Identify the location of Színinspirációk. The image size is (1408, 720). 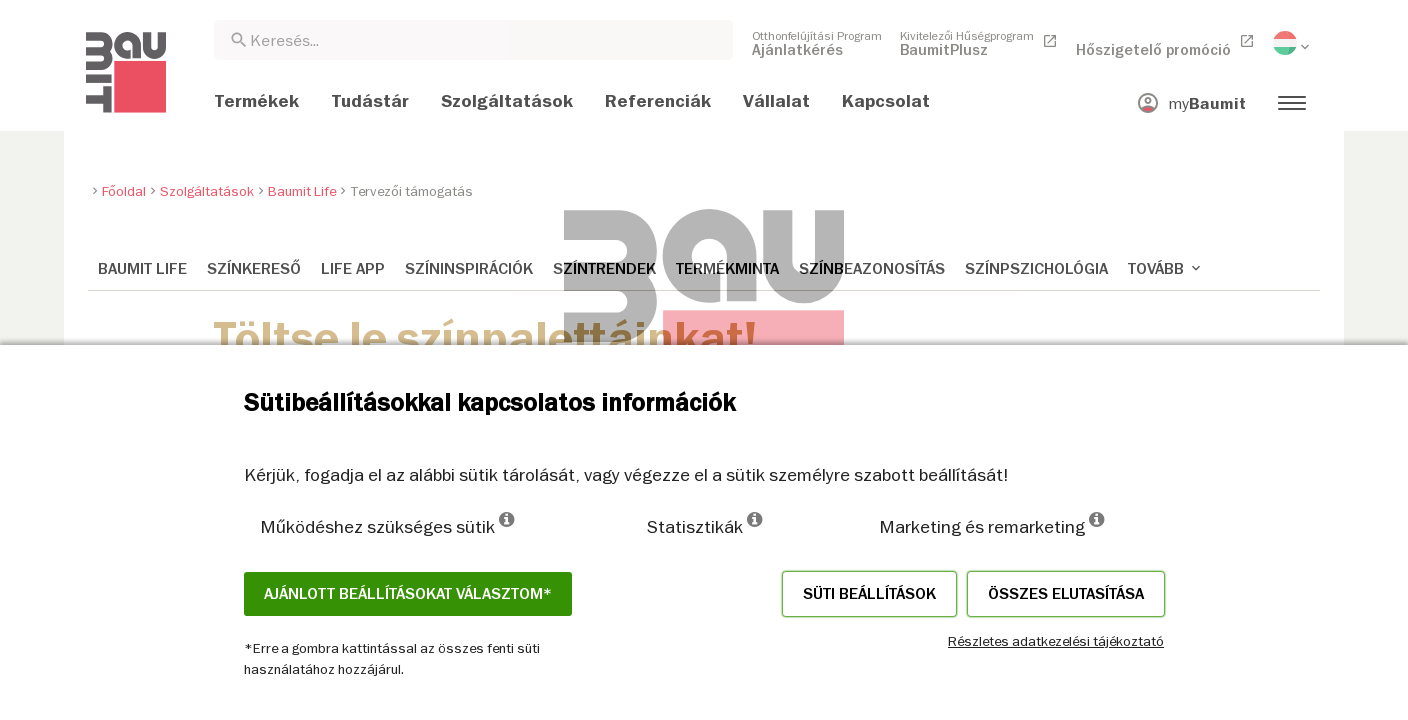
(469, 269).